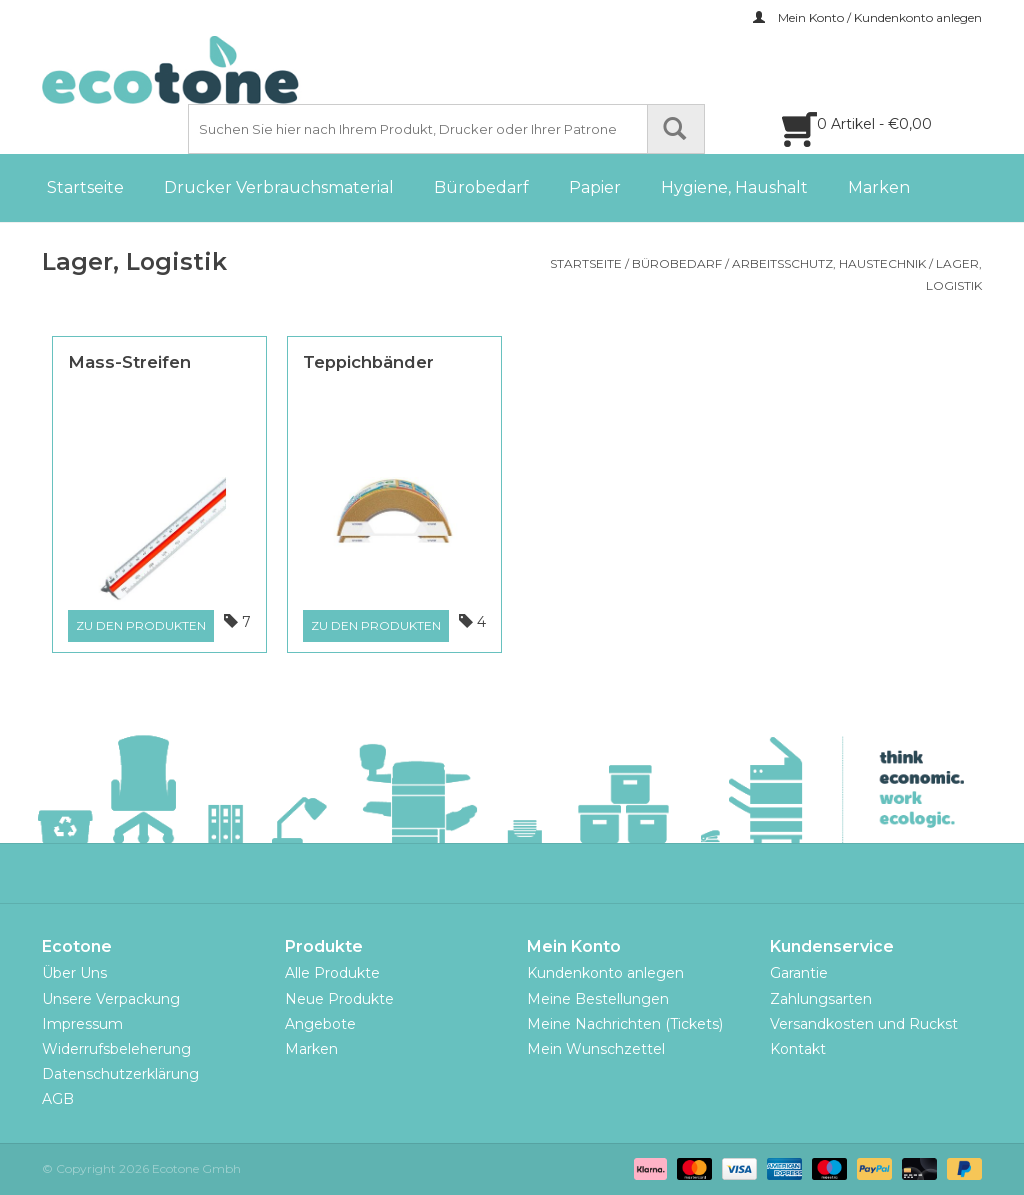 This screenshot has width=1024, height=1195. What do you see at coordinates (595, 187) in the screenshot?
I see `Papier` at bounding box center [595, 187].